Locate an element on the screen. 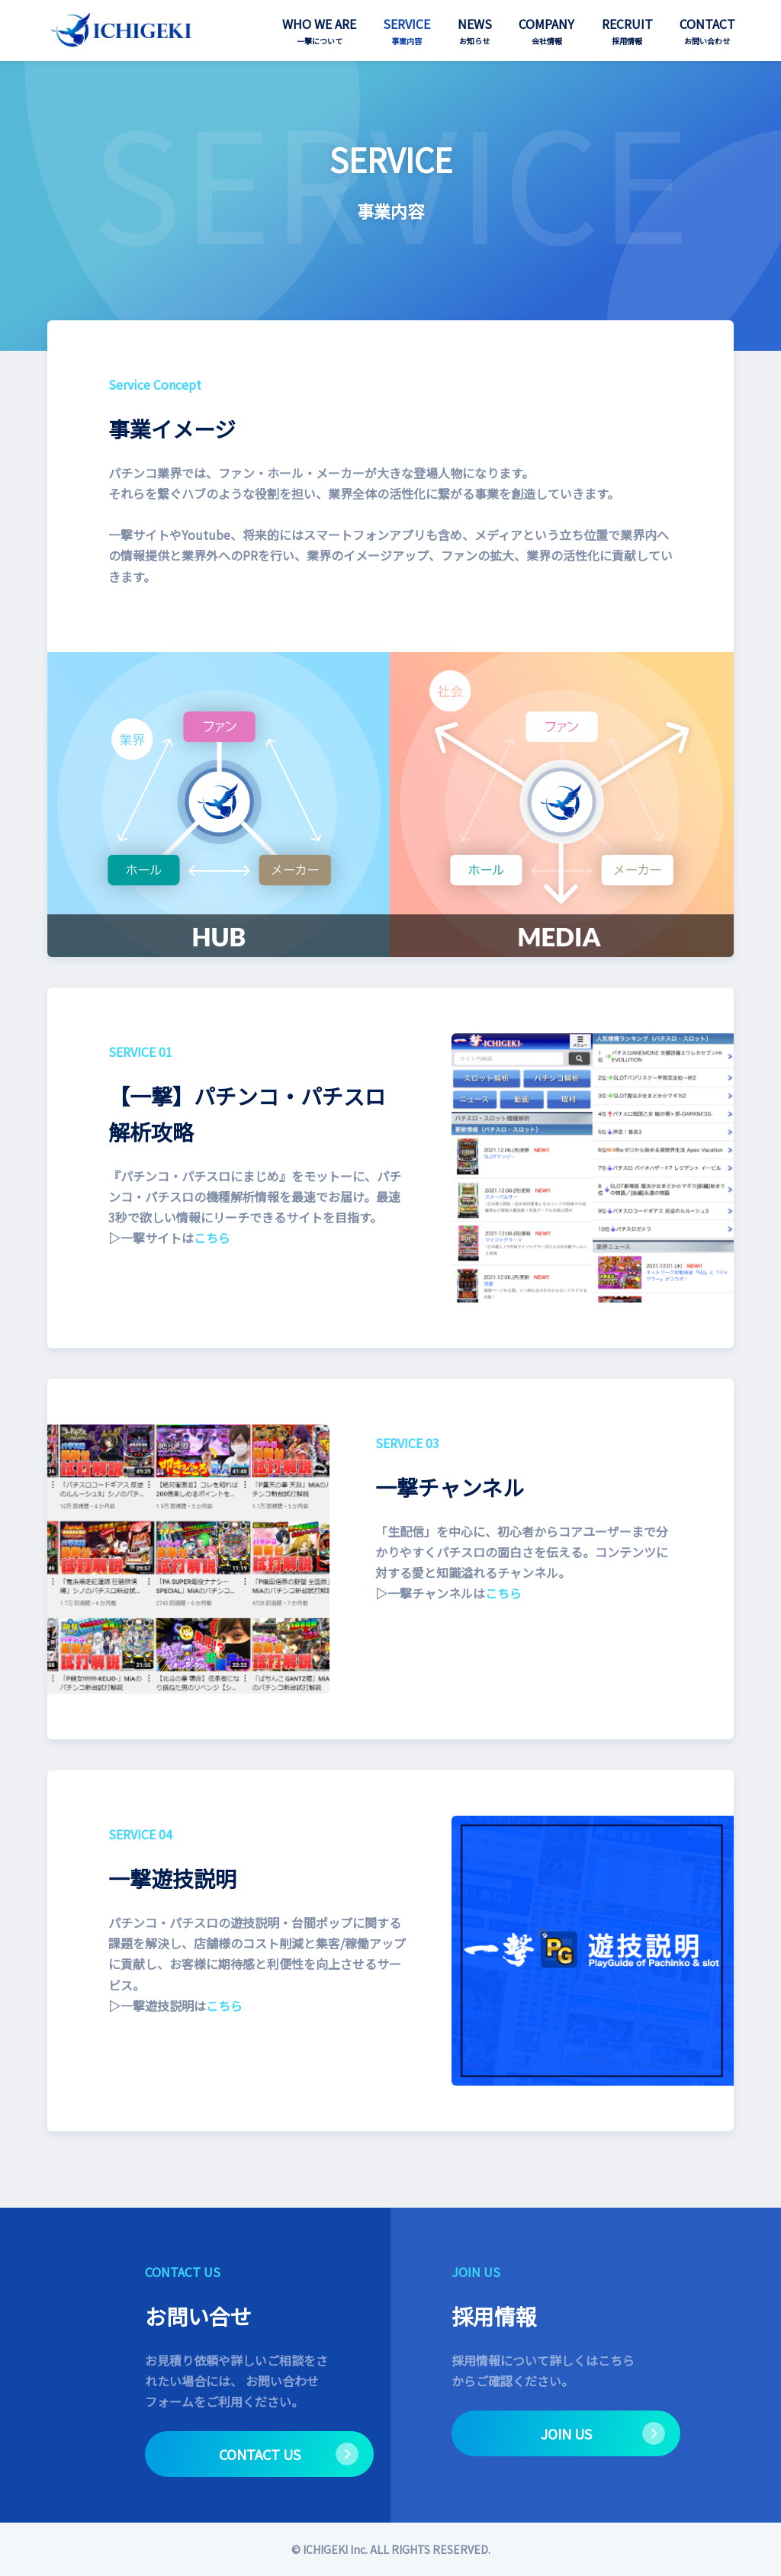 The image size is (781, 2576). JOIN US is located at coordinates (566, 2433).